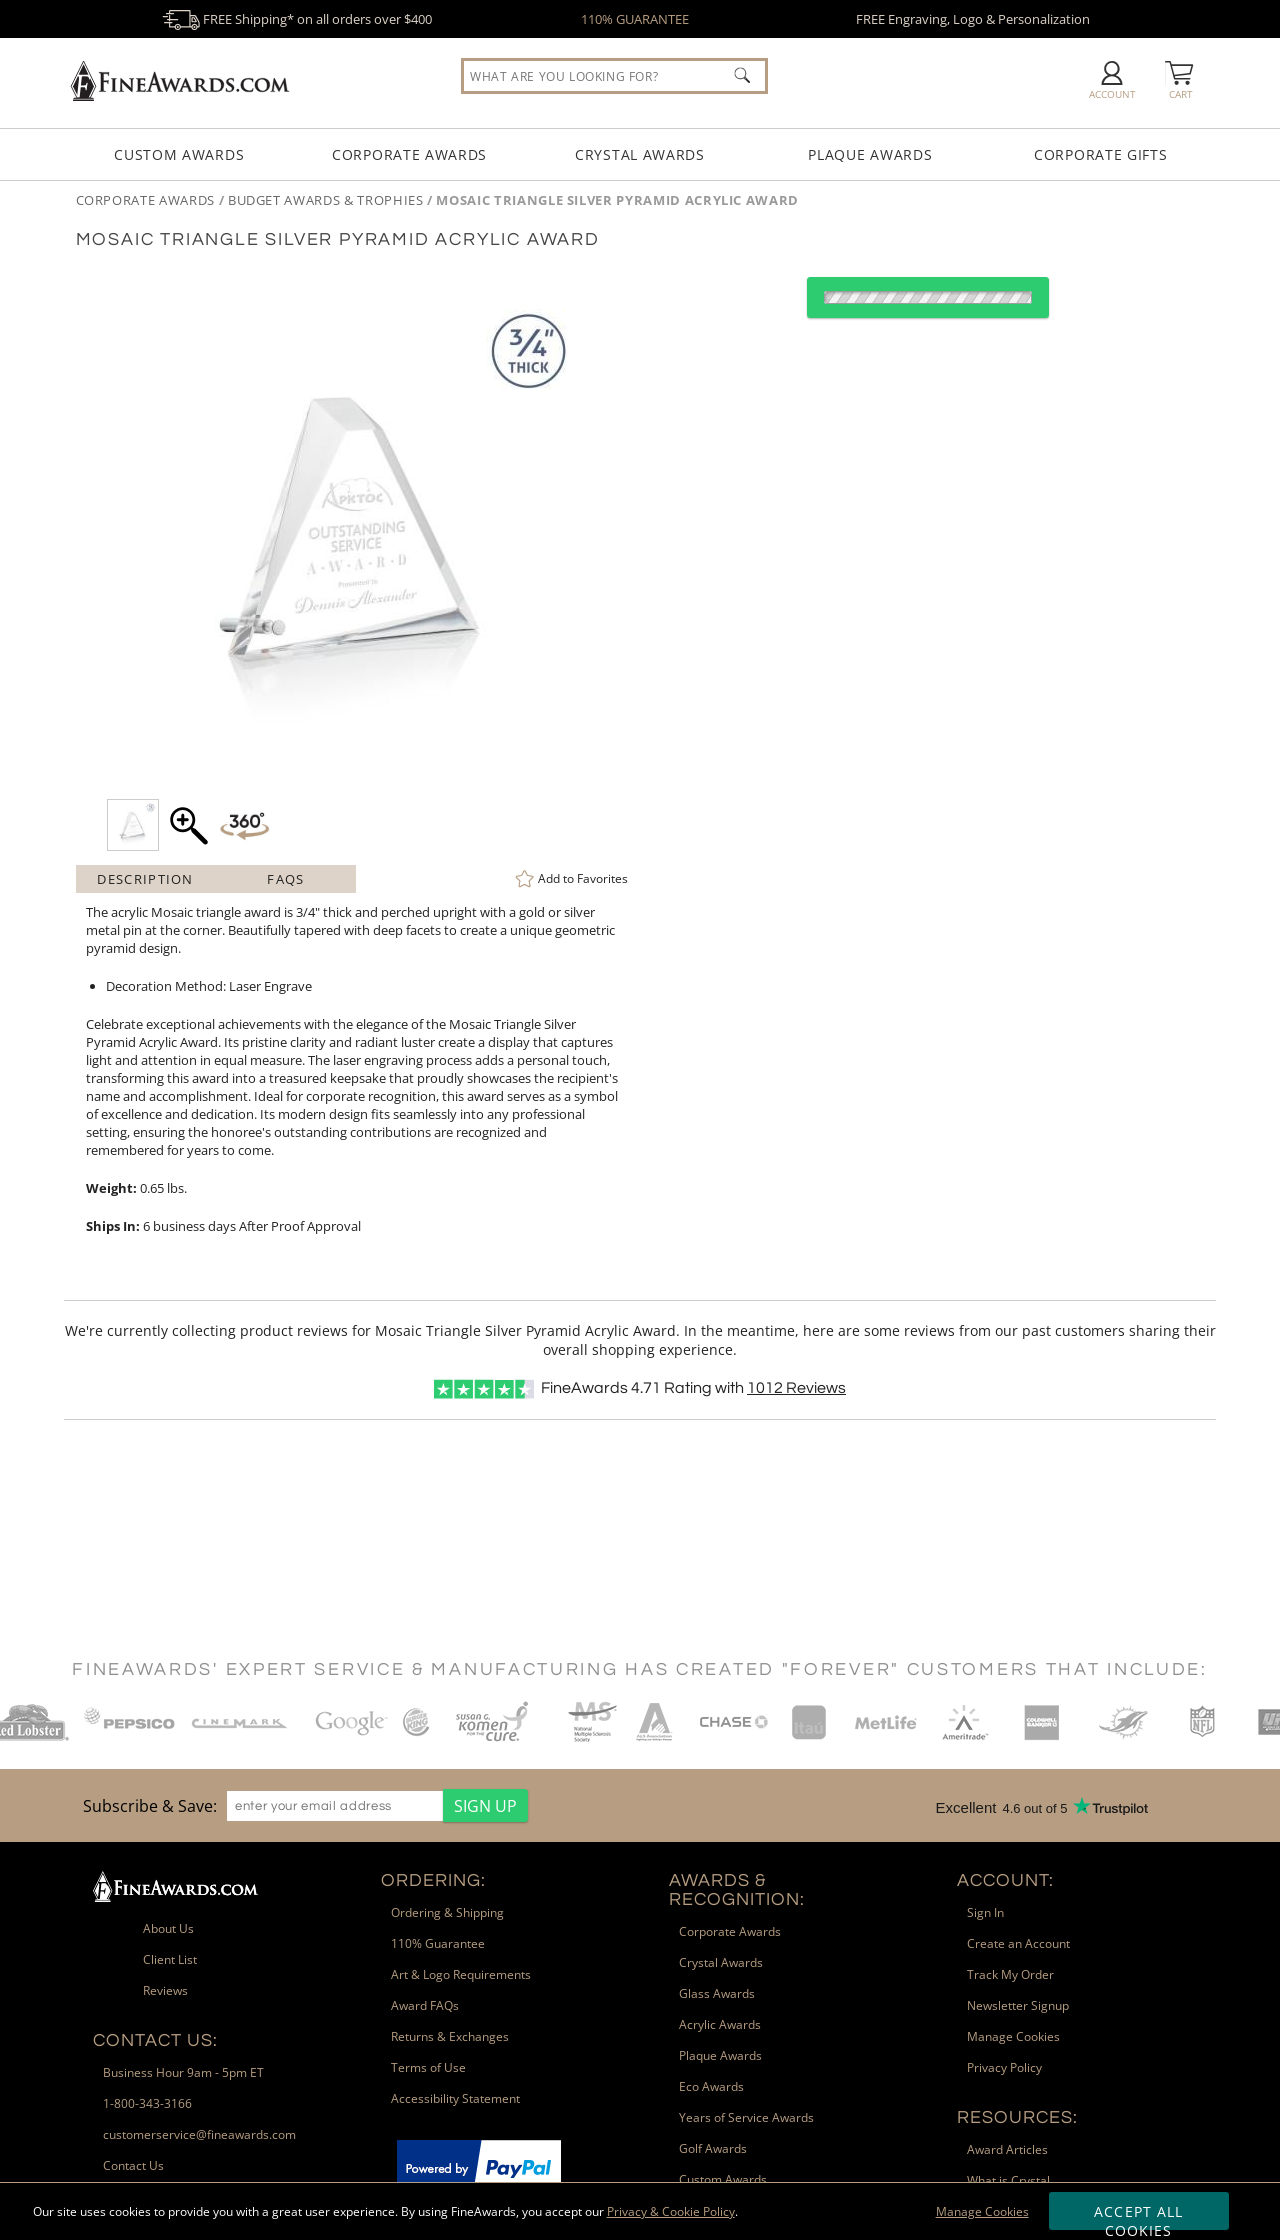 The image size is (1280, 2240). What do you see at coordinates (335, 1806) in the screenshot?
I see `[enter your email address]` at bounding box center [335, 1806].